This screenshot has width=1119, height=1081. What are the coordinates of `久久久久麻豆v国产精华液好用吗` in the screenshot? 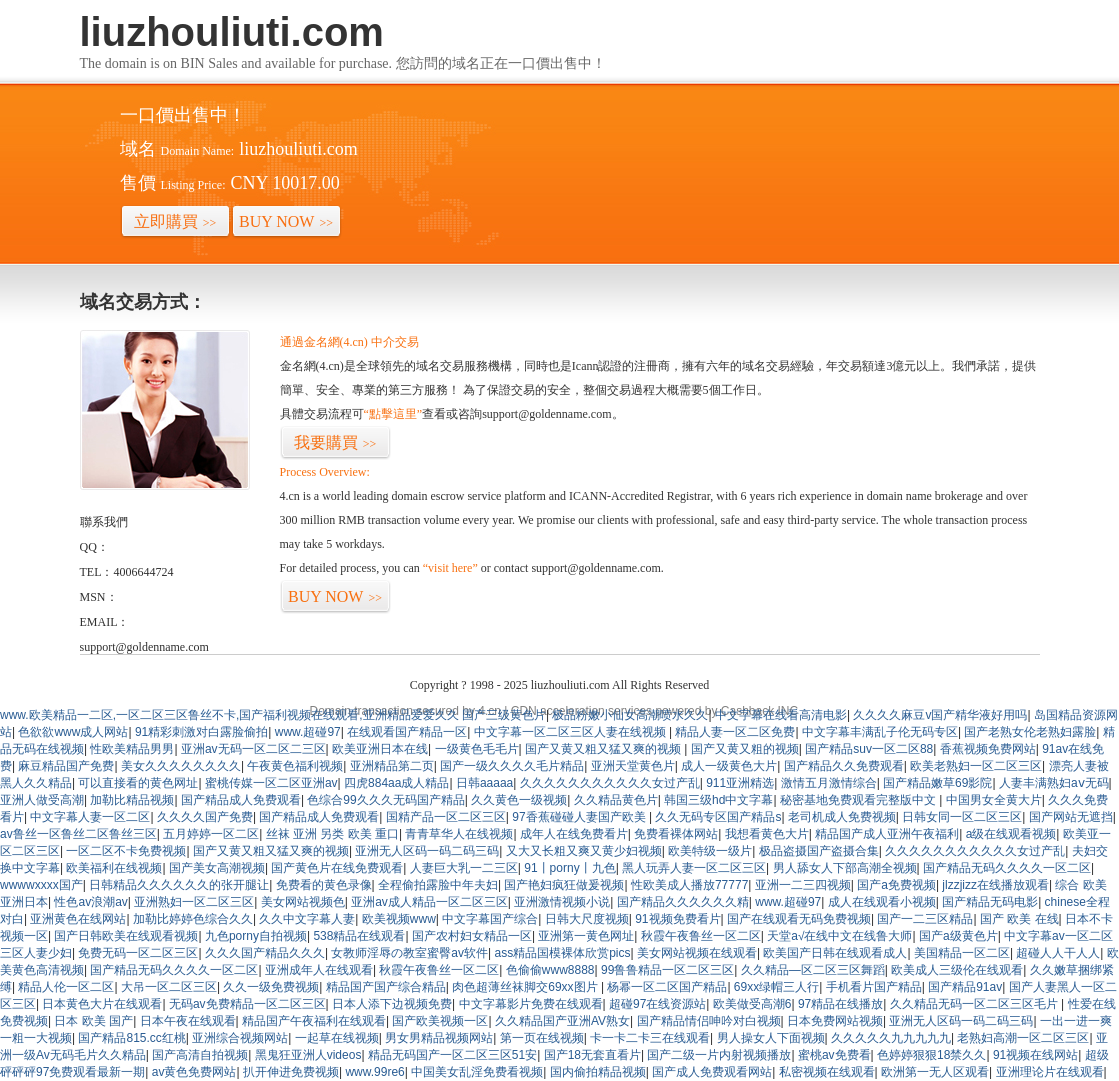 It's located at (940, 715).